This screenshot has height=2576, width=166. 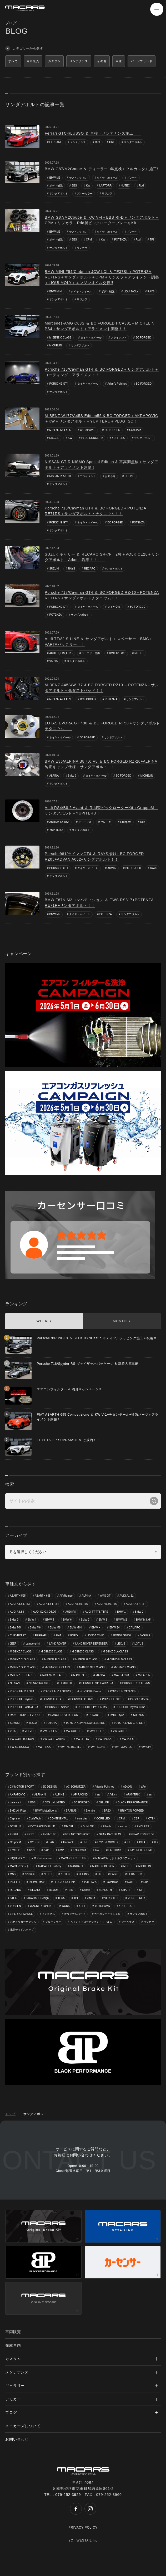 What do you see at coordinates (56, 185) in the screenshot?
I see `ボディ補強` at bounding box center [56, 185].